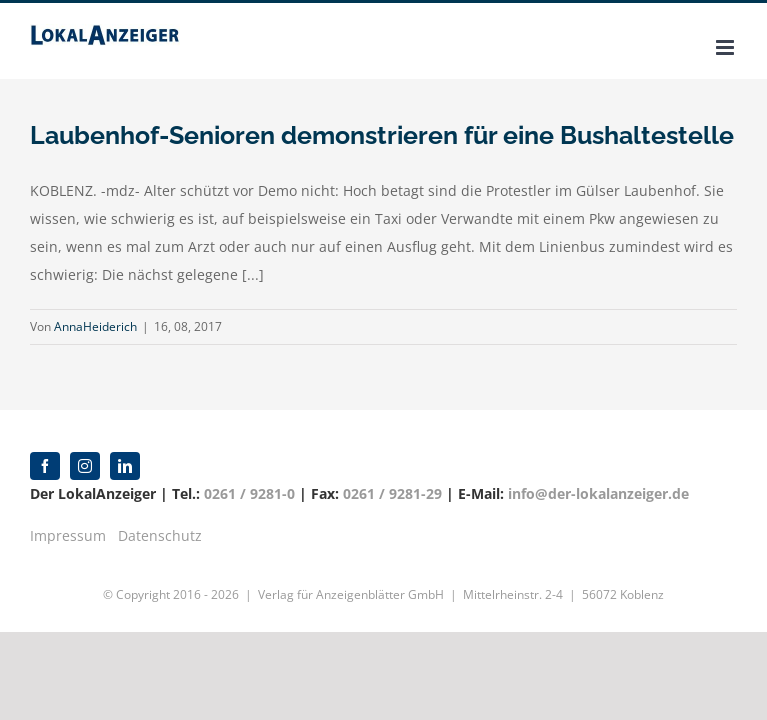 This screenshot has width=767, height=720. What do you see at coordinates (160, 535) in the screenshot?
I see `Datenschutz` at bounding box center [160, 535].